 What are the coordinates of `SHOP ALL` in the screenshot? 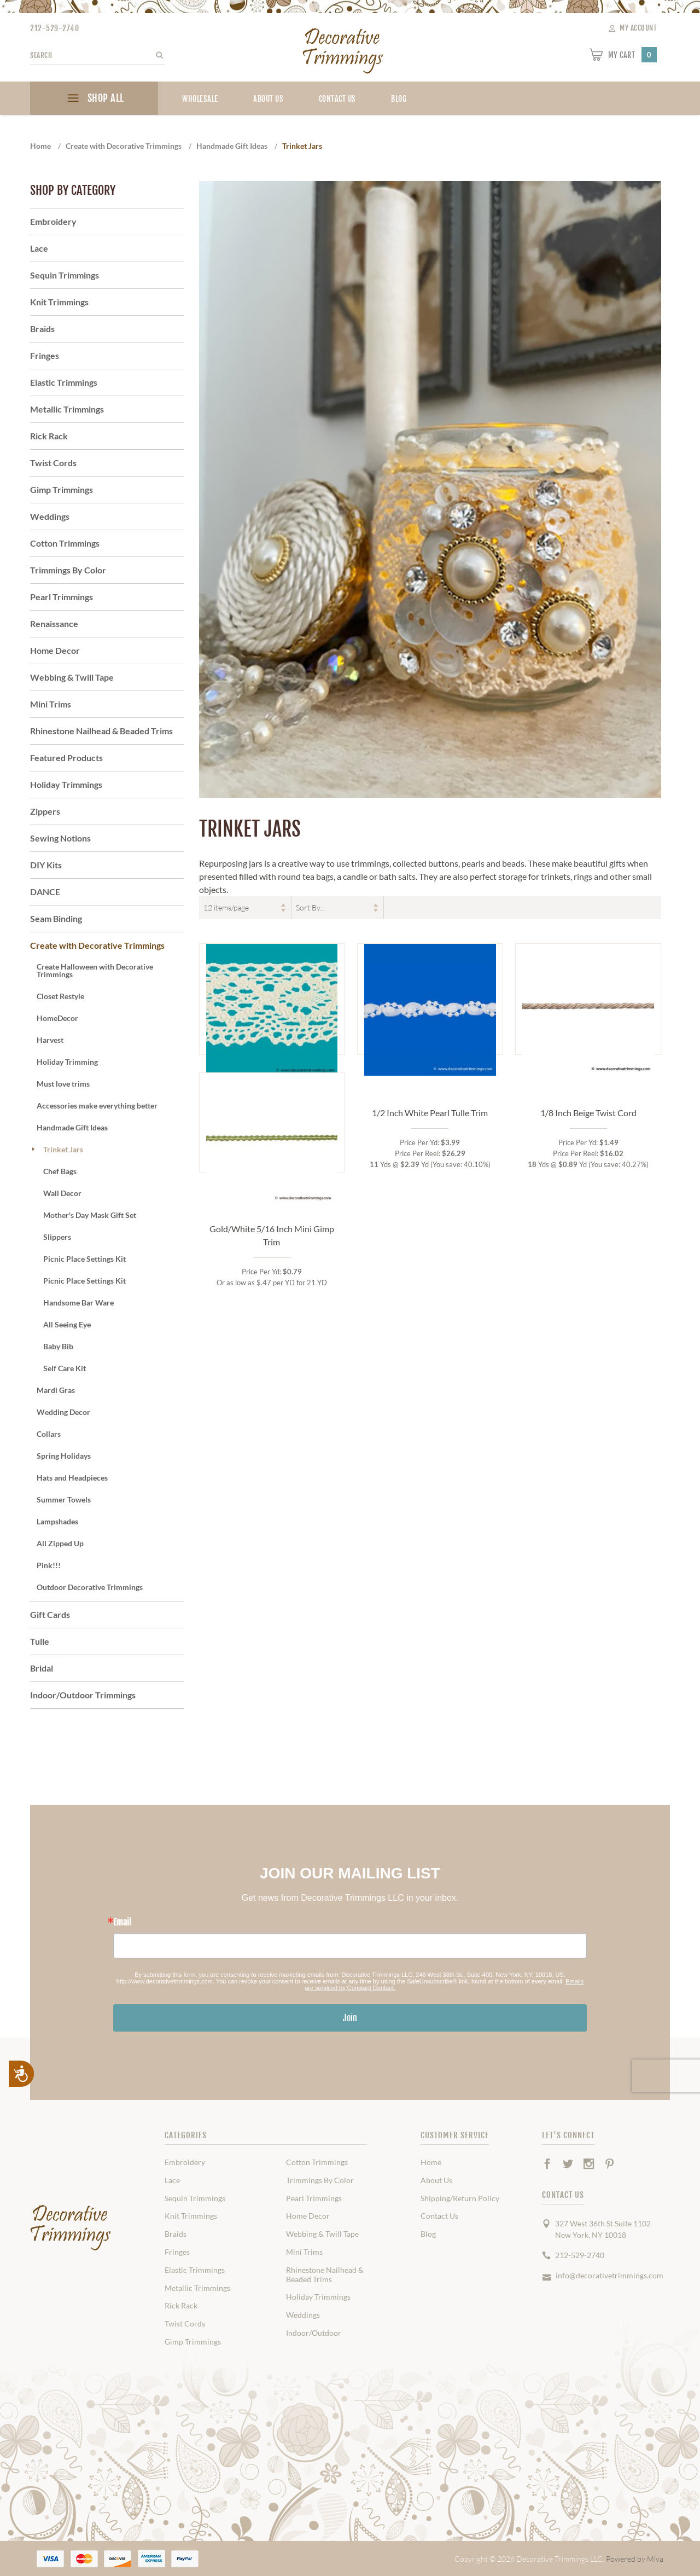 It's located at (94, 100).